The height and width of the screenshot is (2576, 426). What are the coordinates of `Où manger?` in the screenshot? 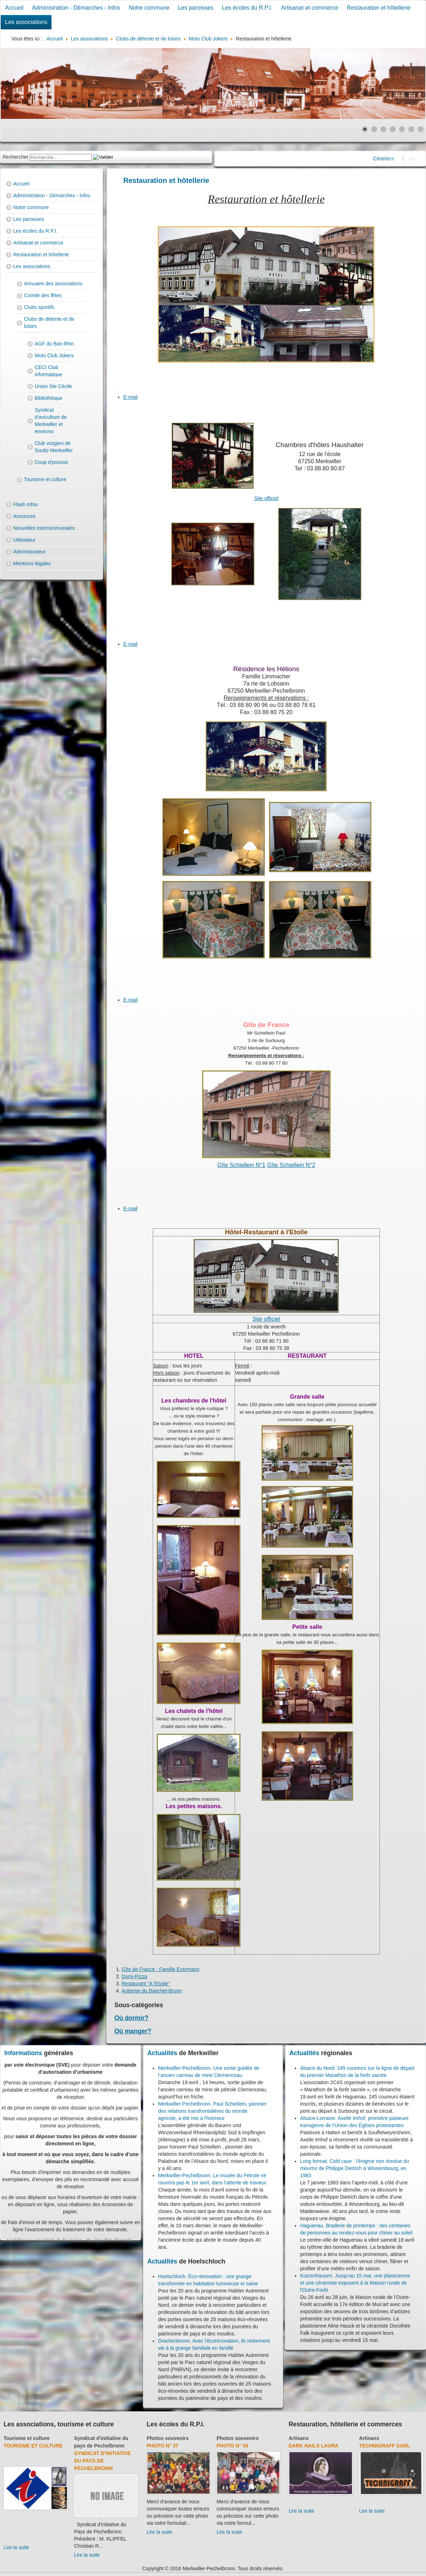 It's located at (132, 2031).